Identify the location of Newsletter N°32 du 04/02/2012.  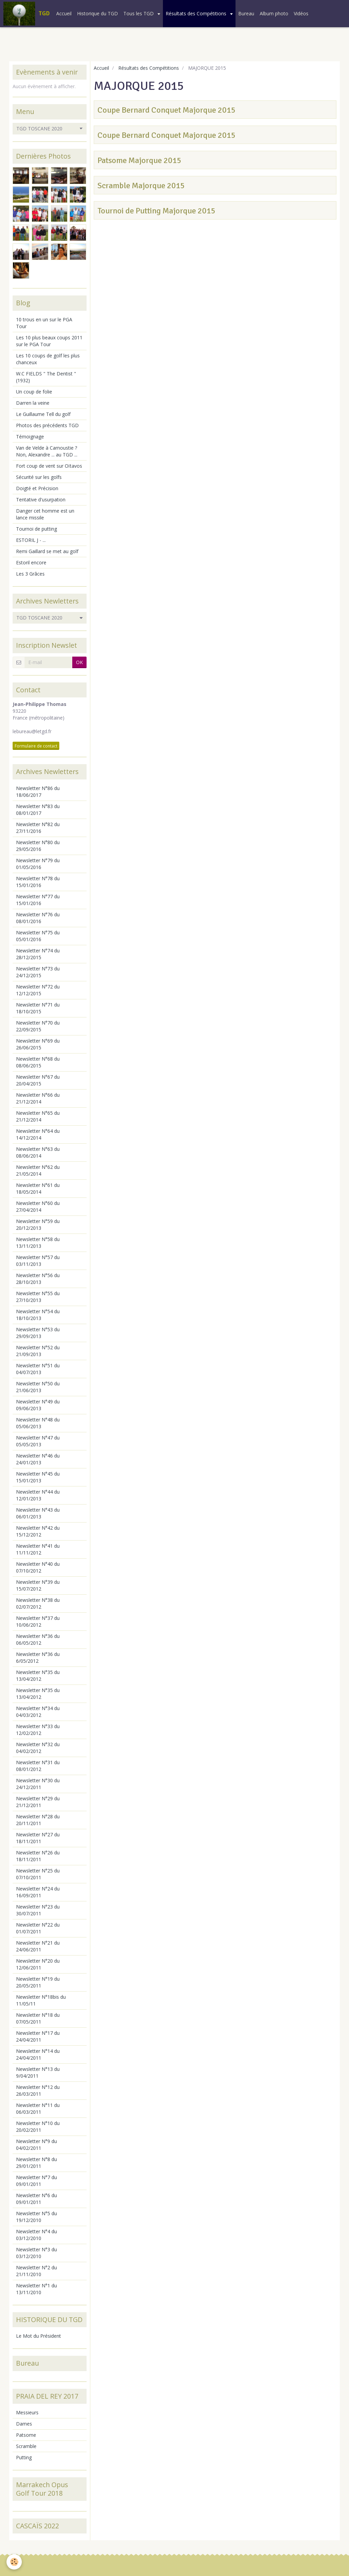
(38, 1747).